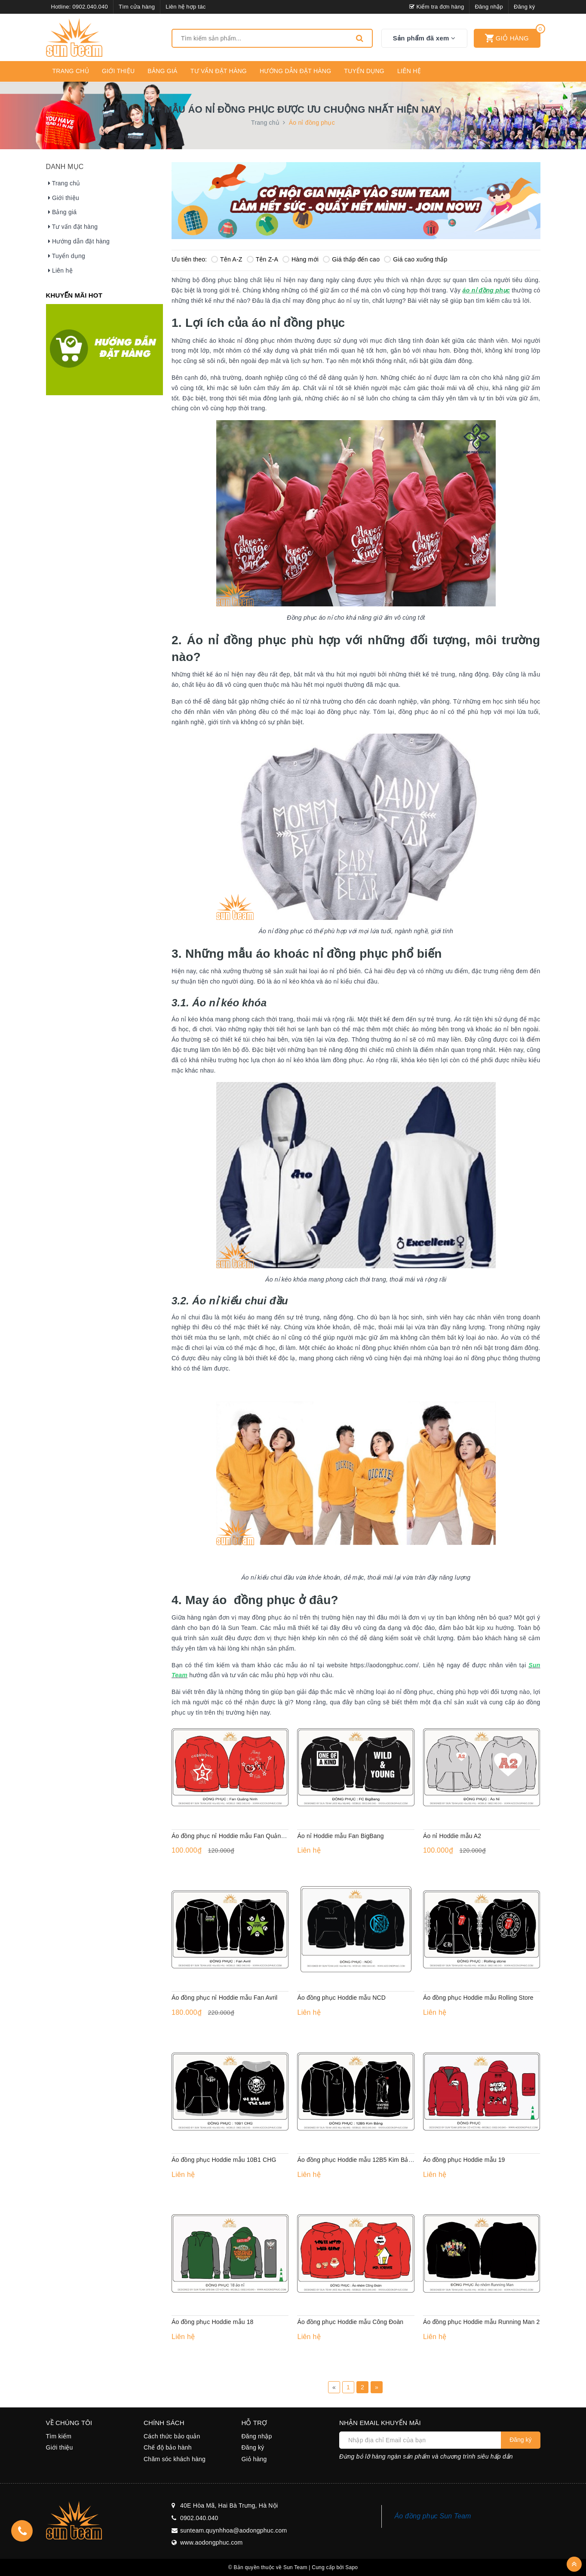 Image resolution: width=586 pixels, height=2576 pixels. I want to click on Áo đồng phục nỉ Hoddie mẫu Fan Quảng Ninh, so click(235, 1835).